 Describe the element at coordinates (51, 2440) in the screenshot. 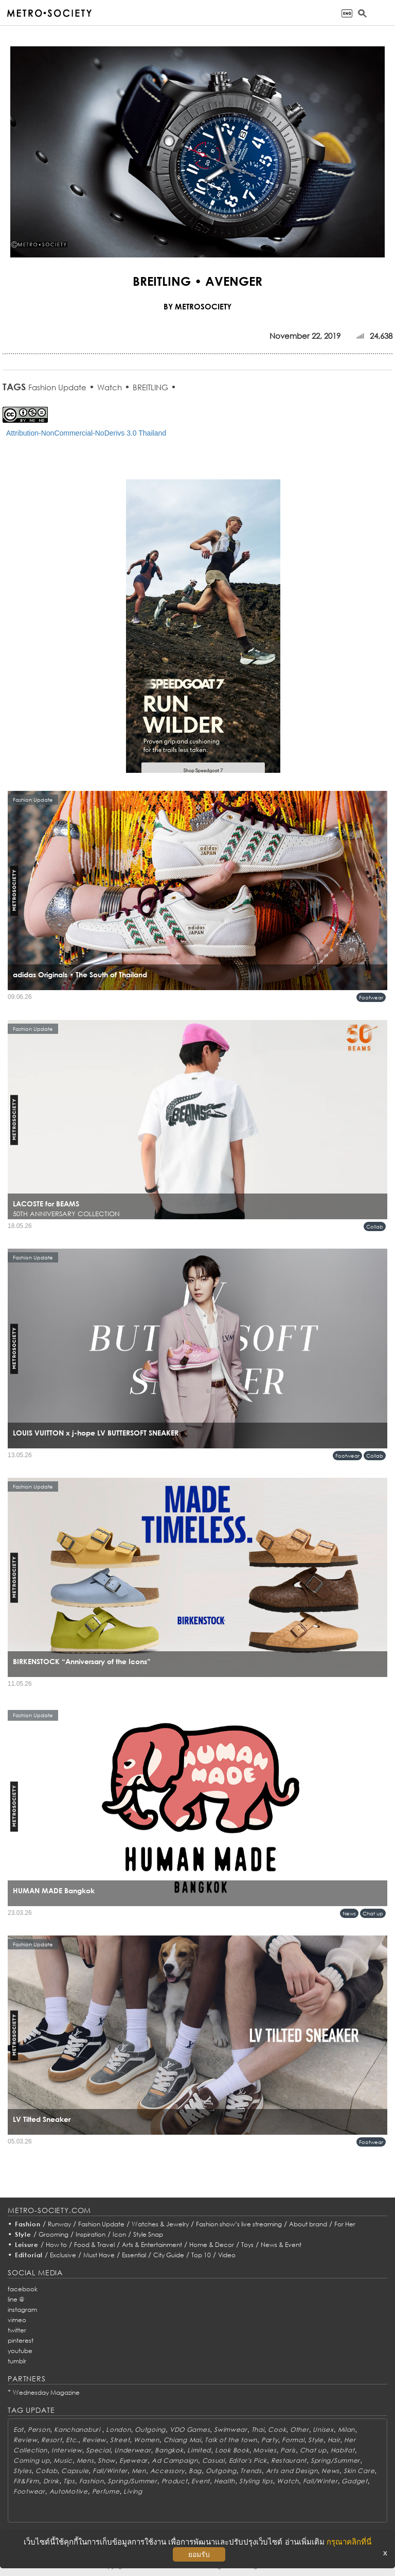

I see `Resort` at that location.